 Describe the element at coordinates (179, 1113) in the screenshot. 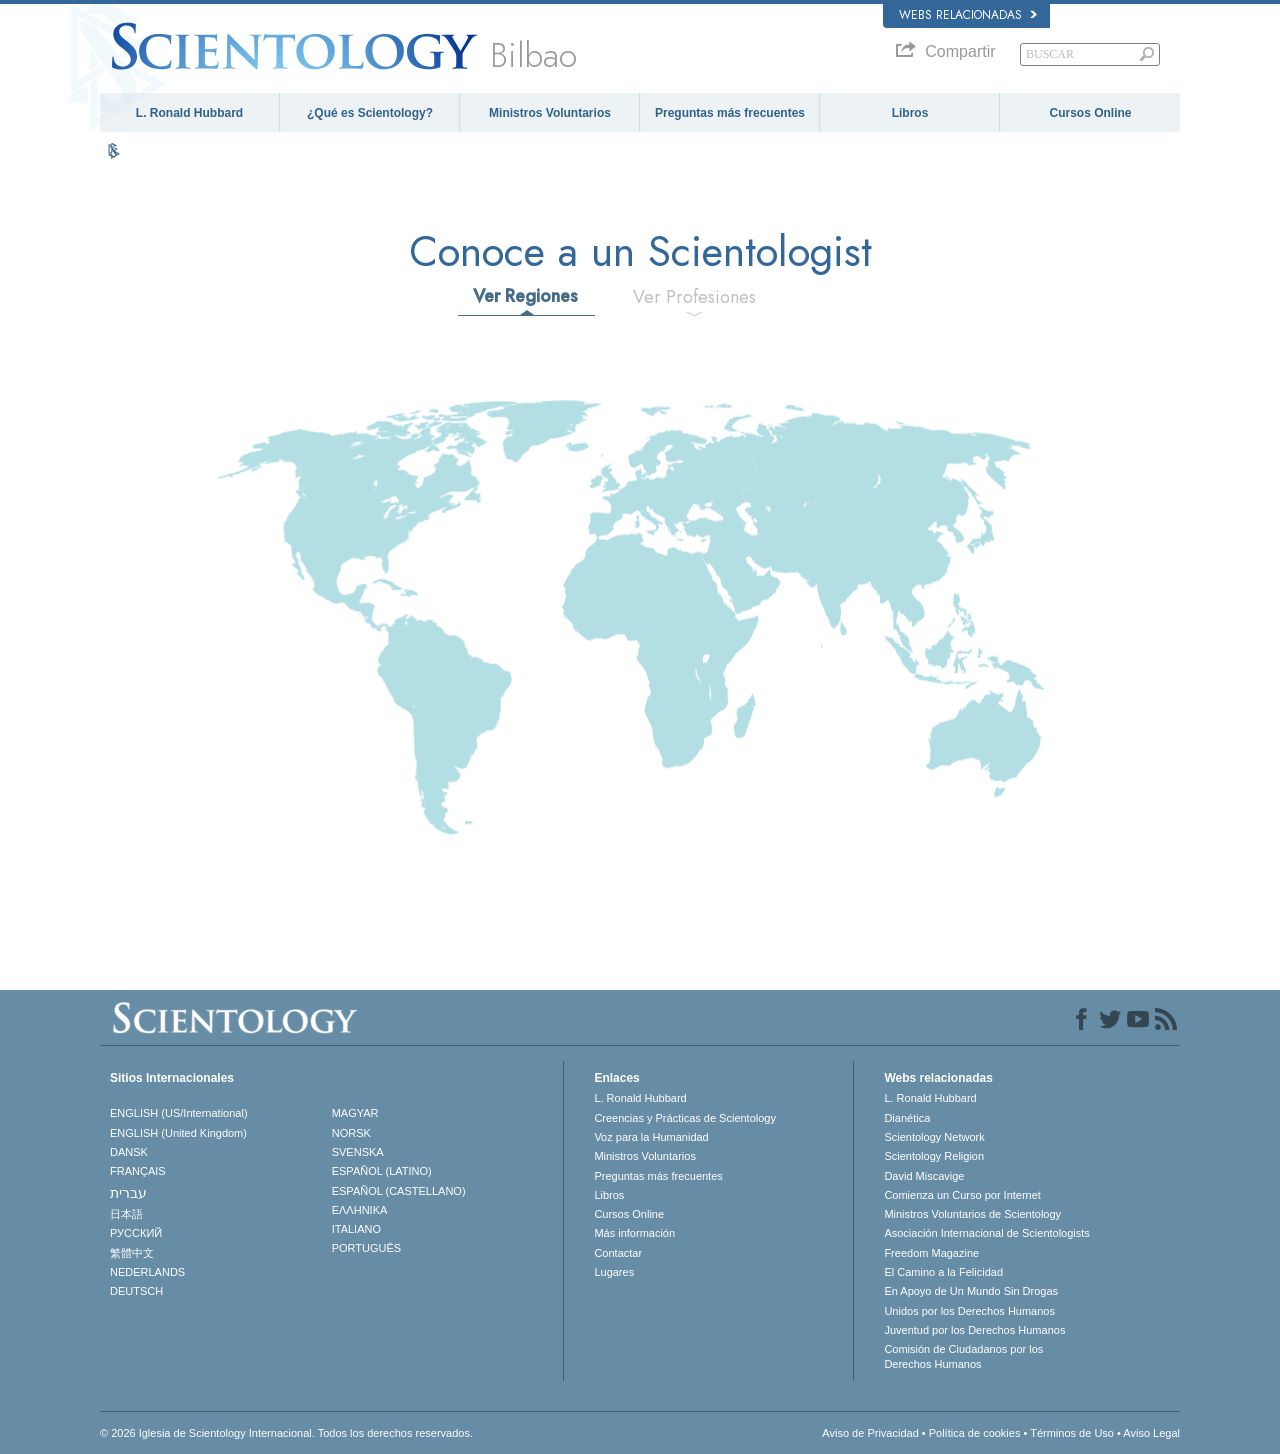

I see `ENGLISH (US/International)` at that location.